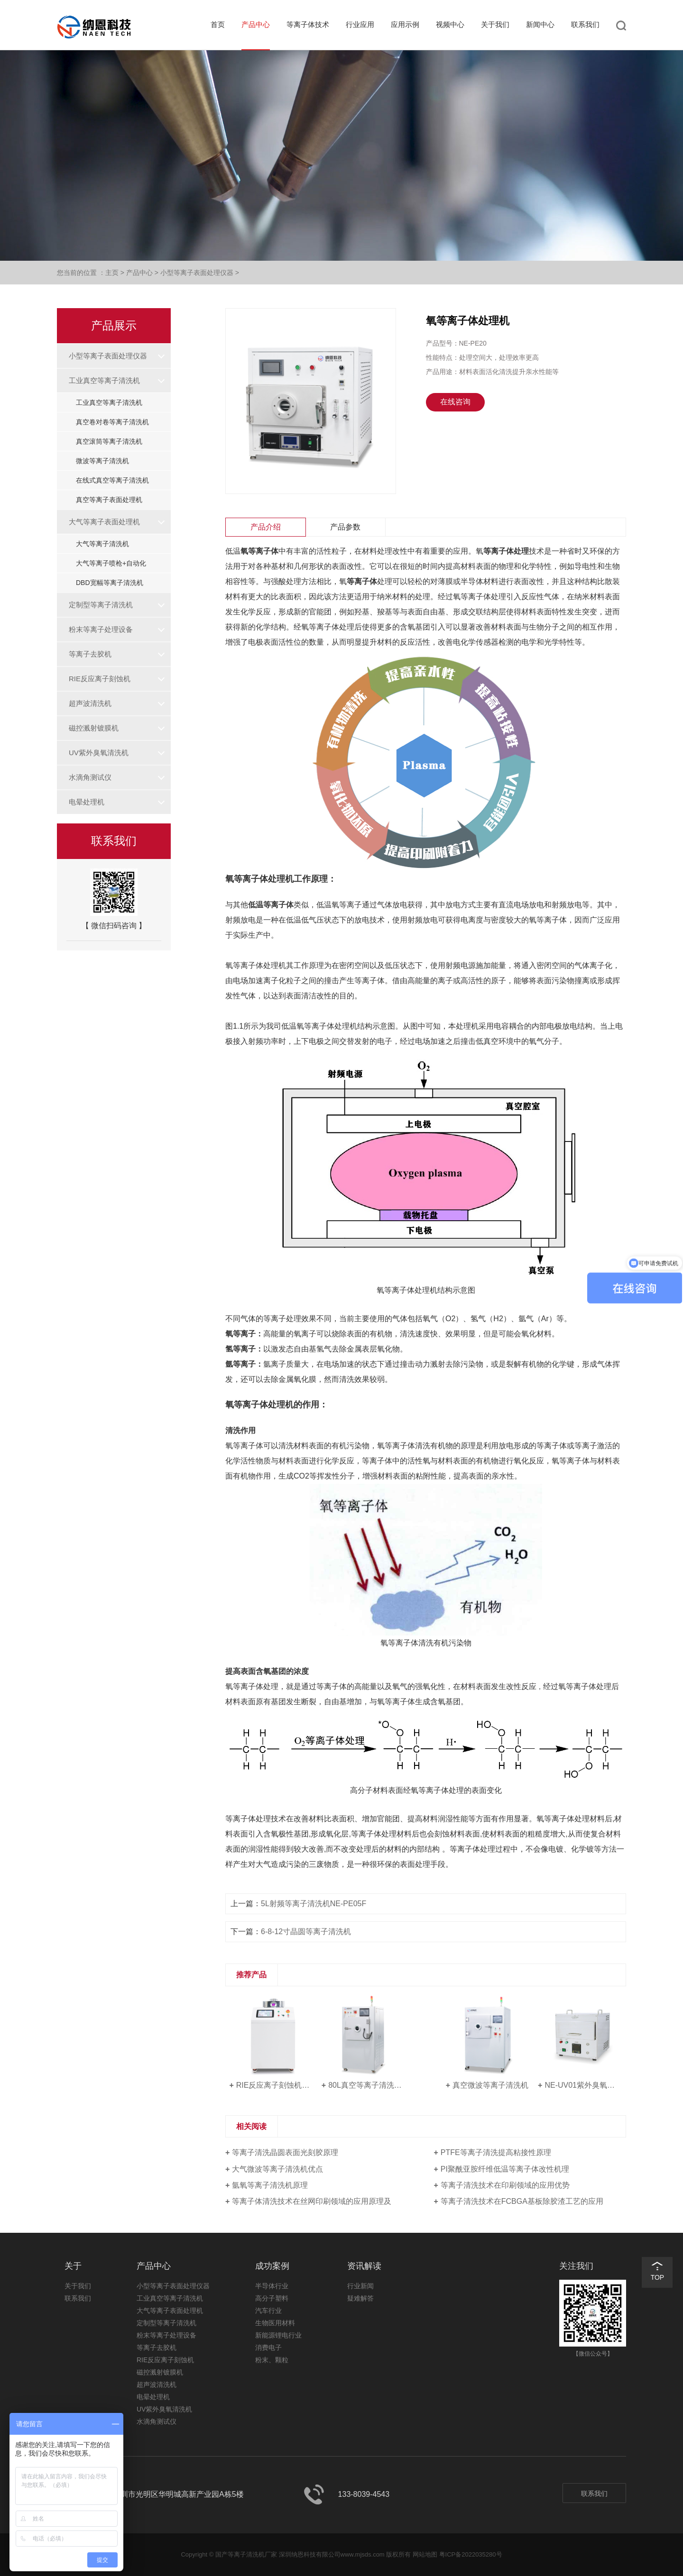 The image size is (683, 2576). What do you see at coordinates (112, 422) in the screenshot?
I see `真空卷对卷等离子清洗机` at bounding box center [112, 422].